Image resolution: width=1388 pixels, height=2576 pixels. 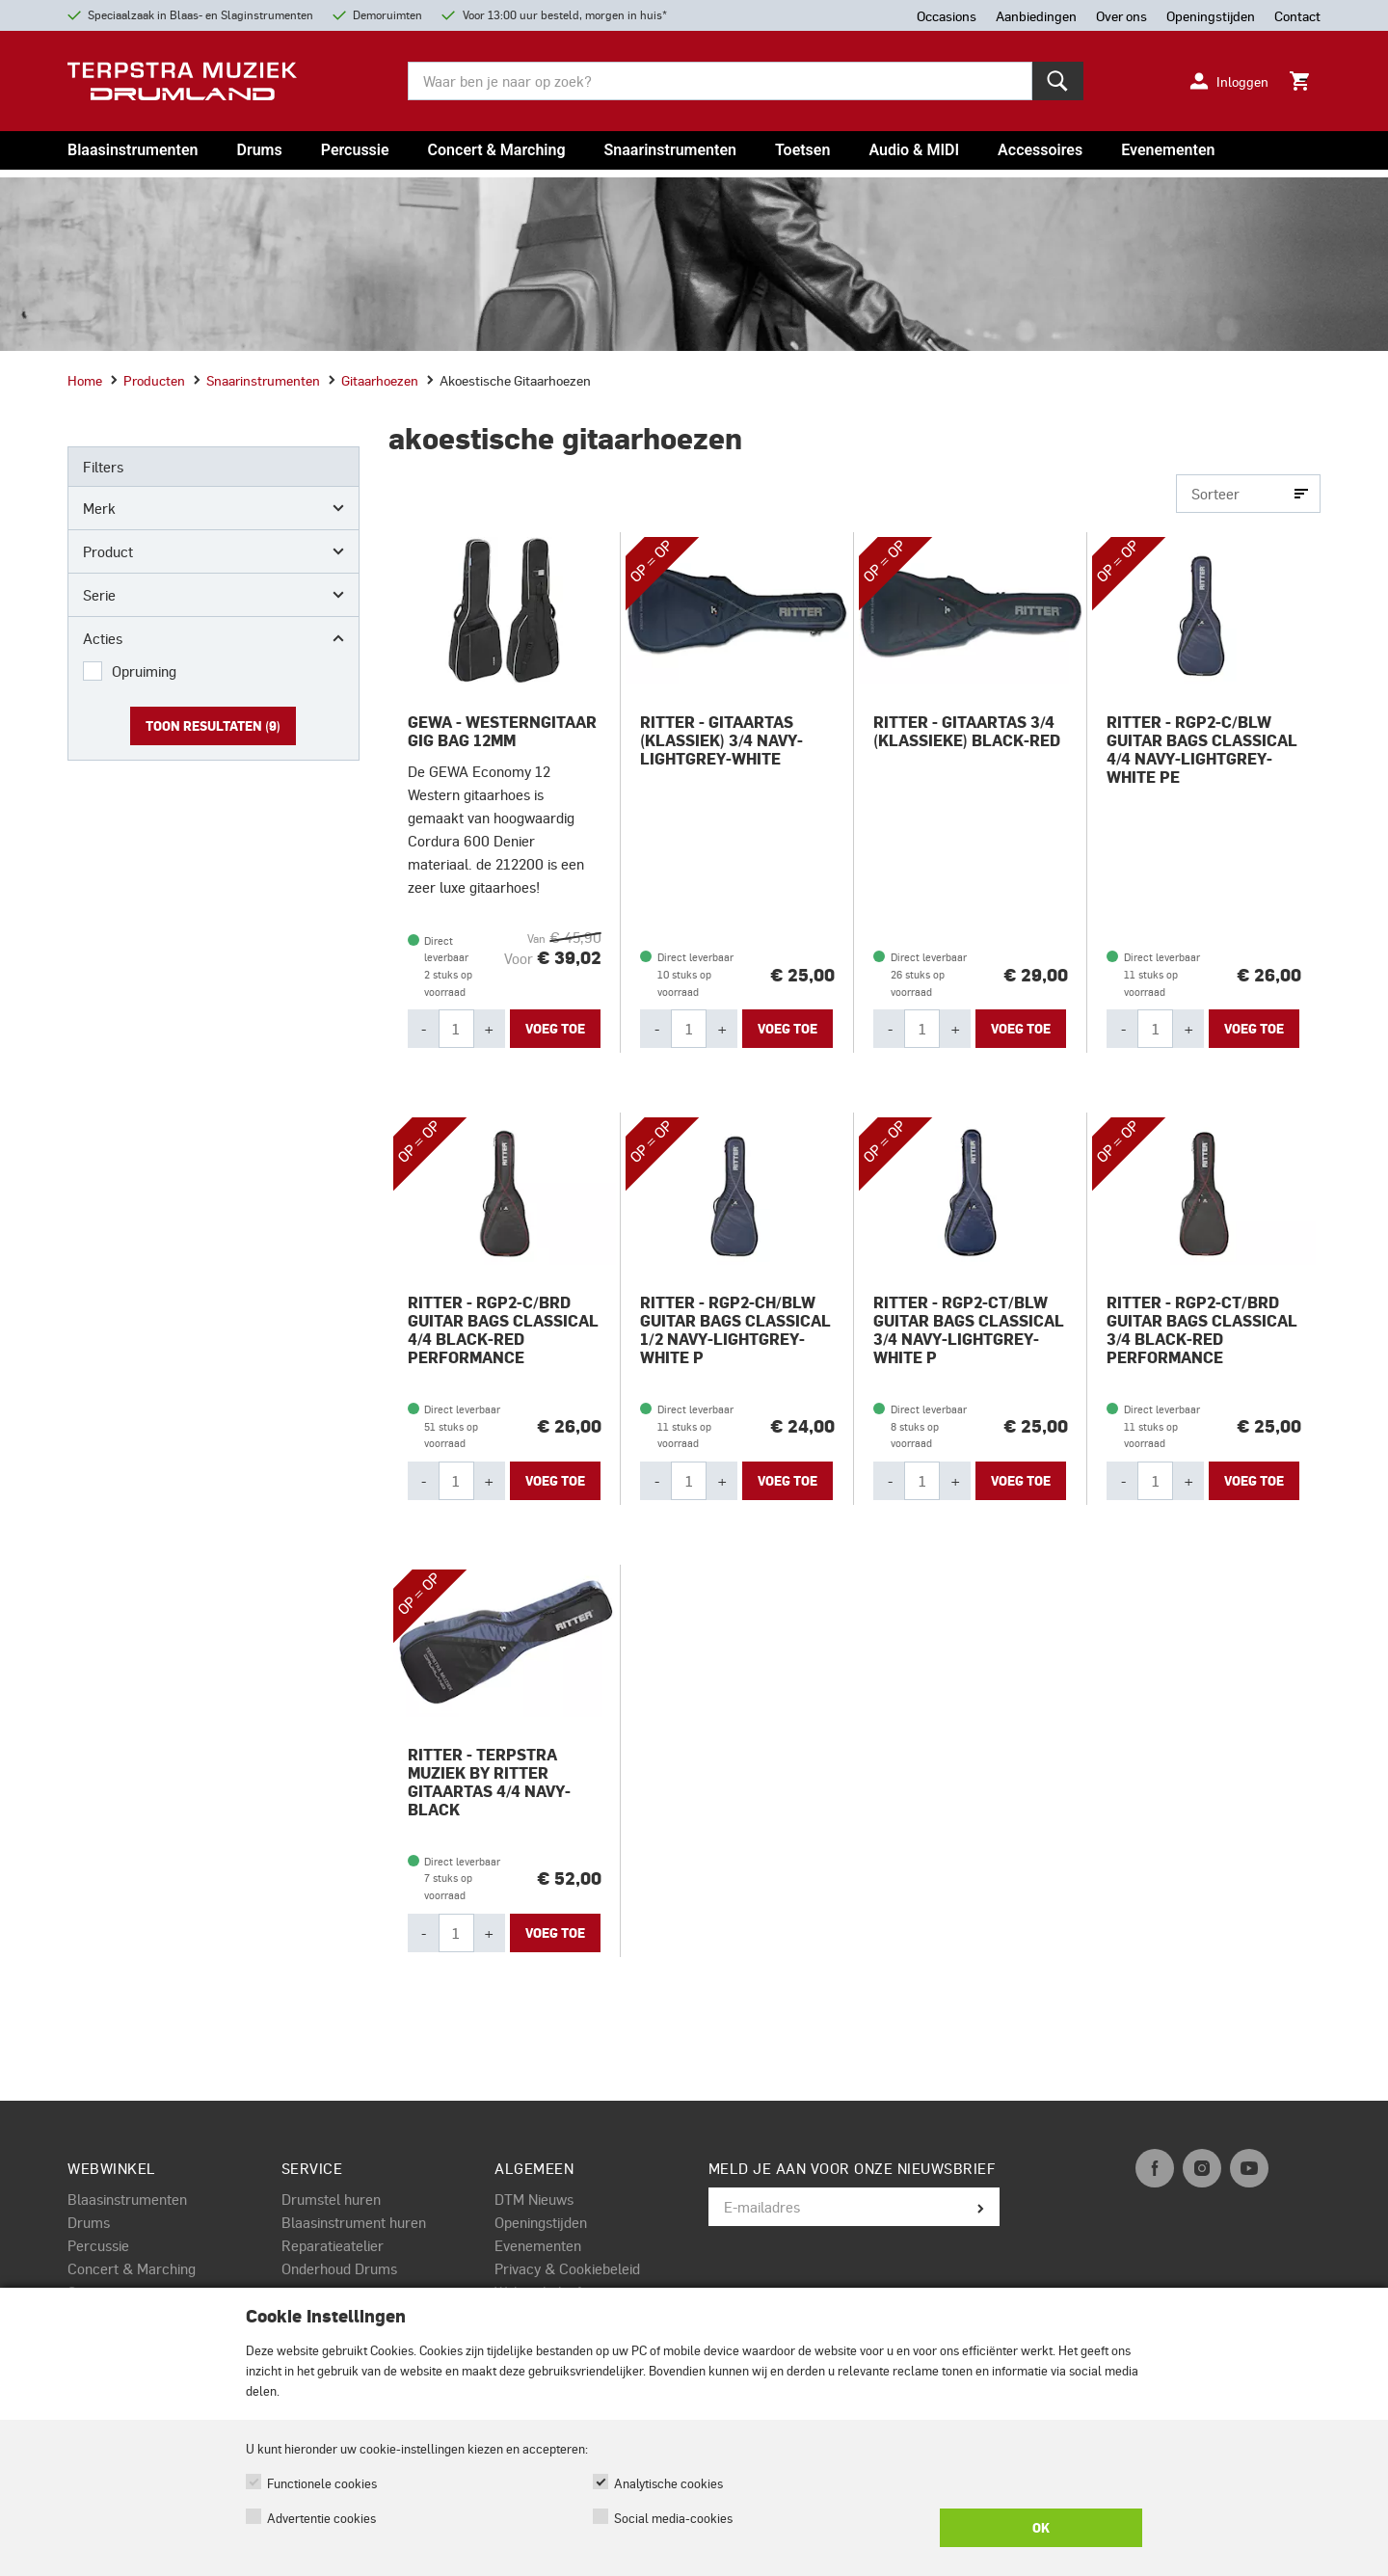 What do you see at coordinates (913, 150) in the screenshot?
I see `Audio & MIDI` at bounding box center [913, 150].